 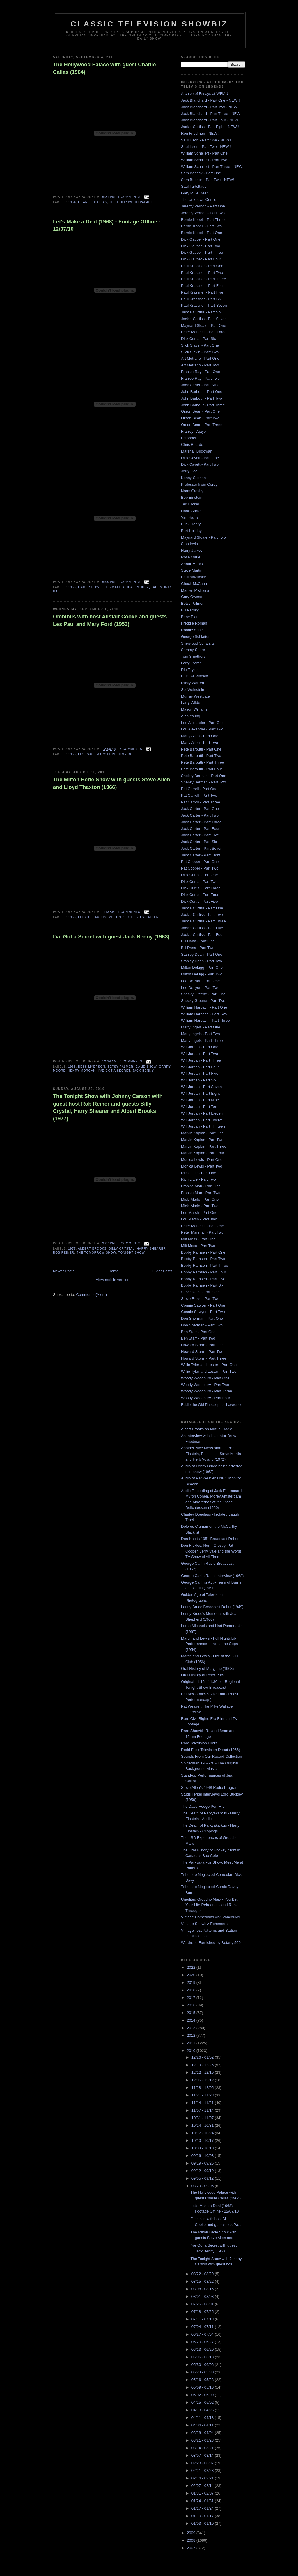 I want to click on Lou Alexander - Part One, so click(x=202, y=723).